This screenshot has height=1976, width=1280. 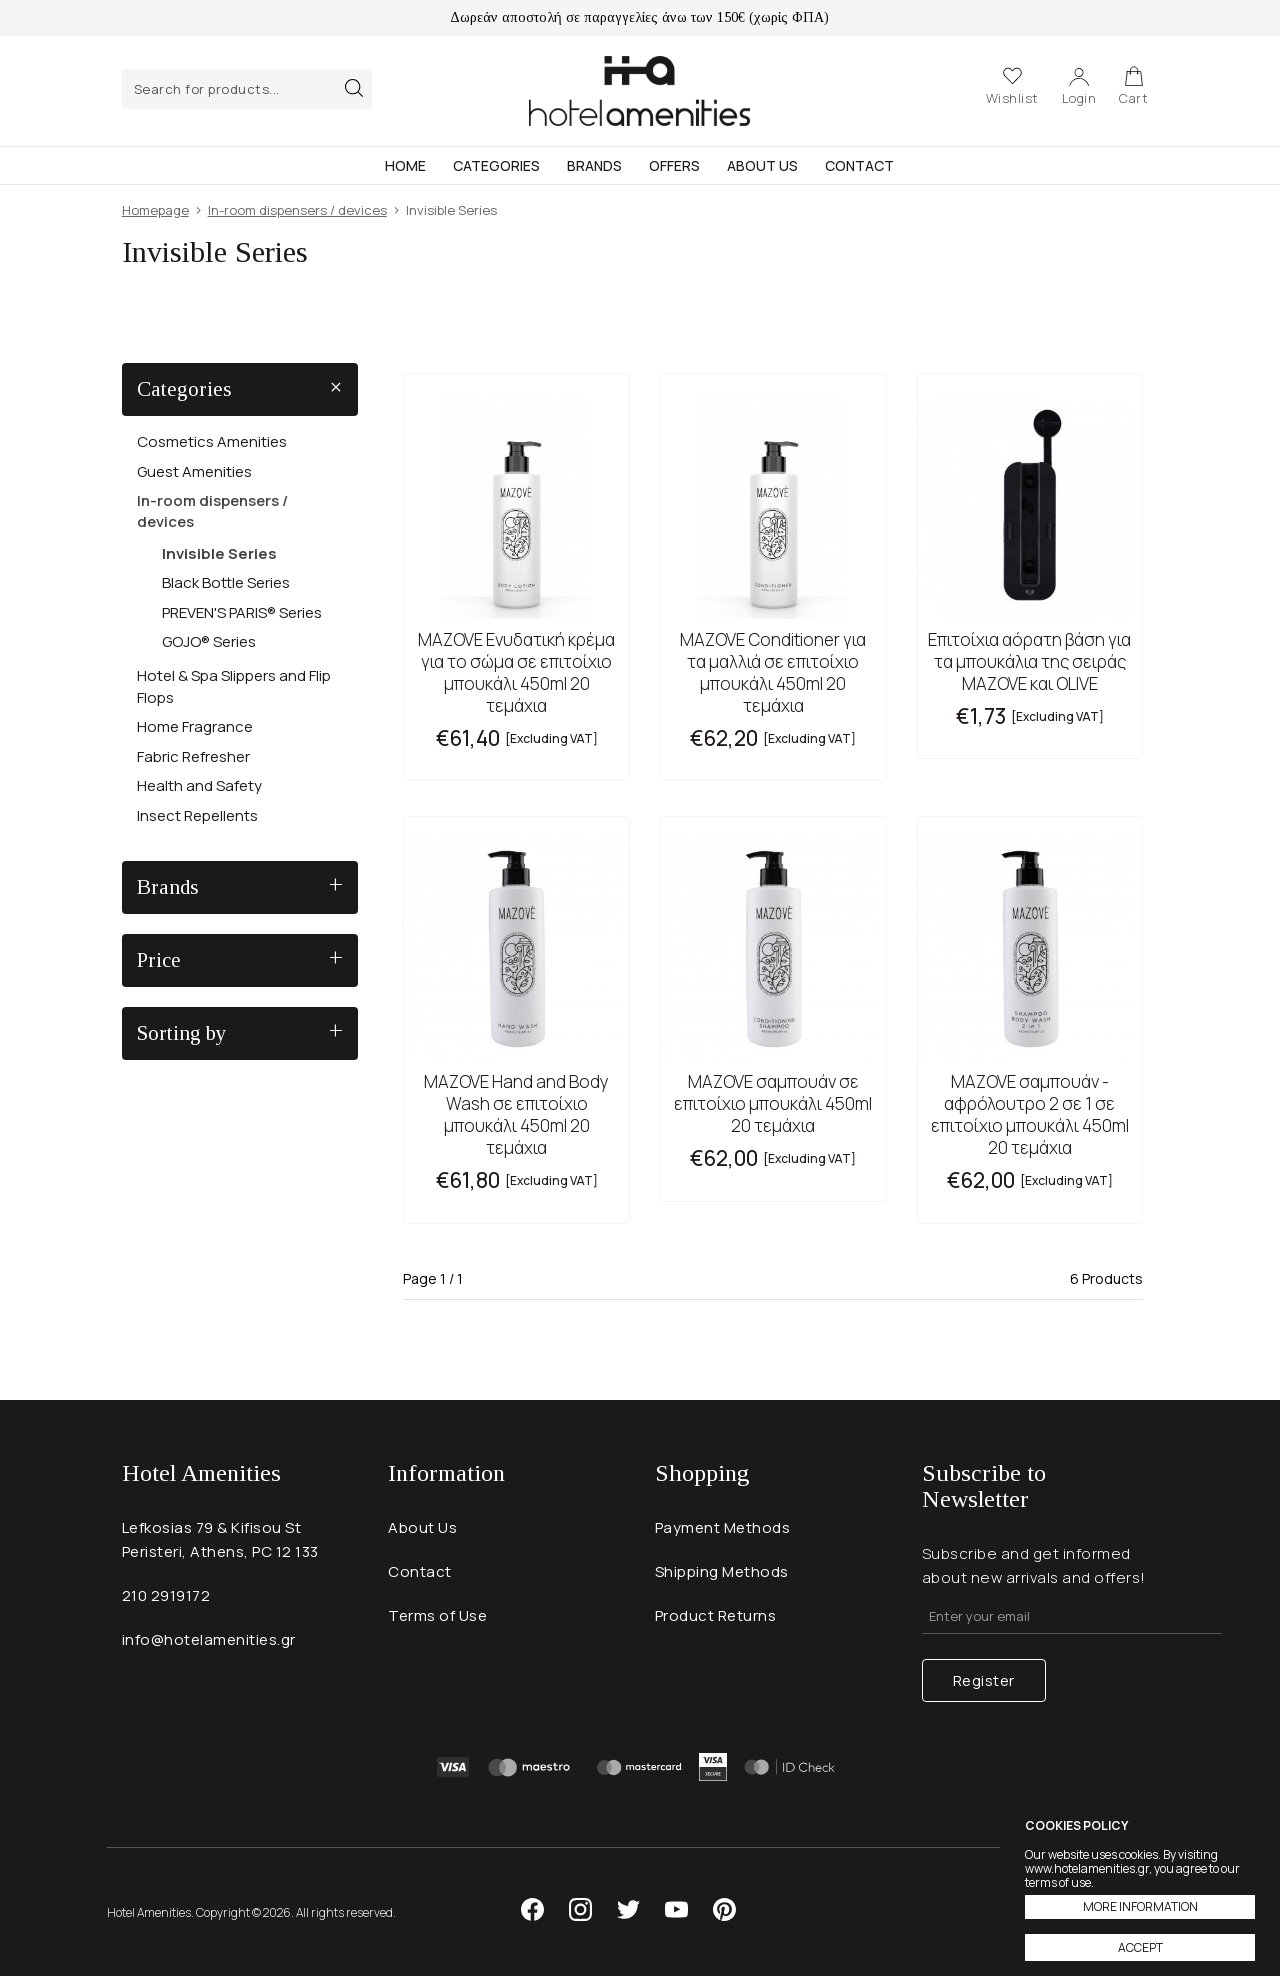 I want to click on Shipping Methods, so click(x=722, y=1571).